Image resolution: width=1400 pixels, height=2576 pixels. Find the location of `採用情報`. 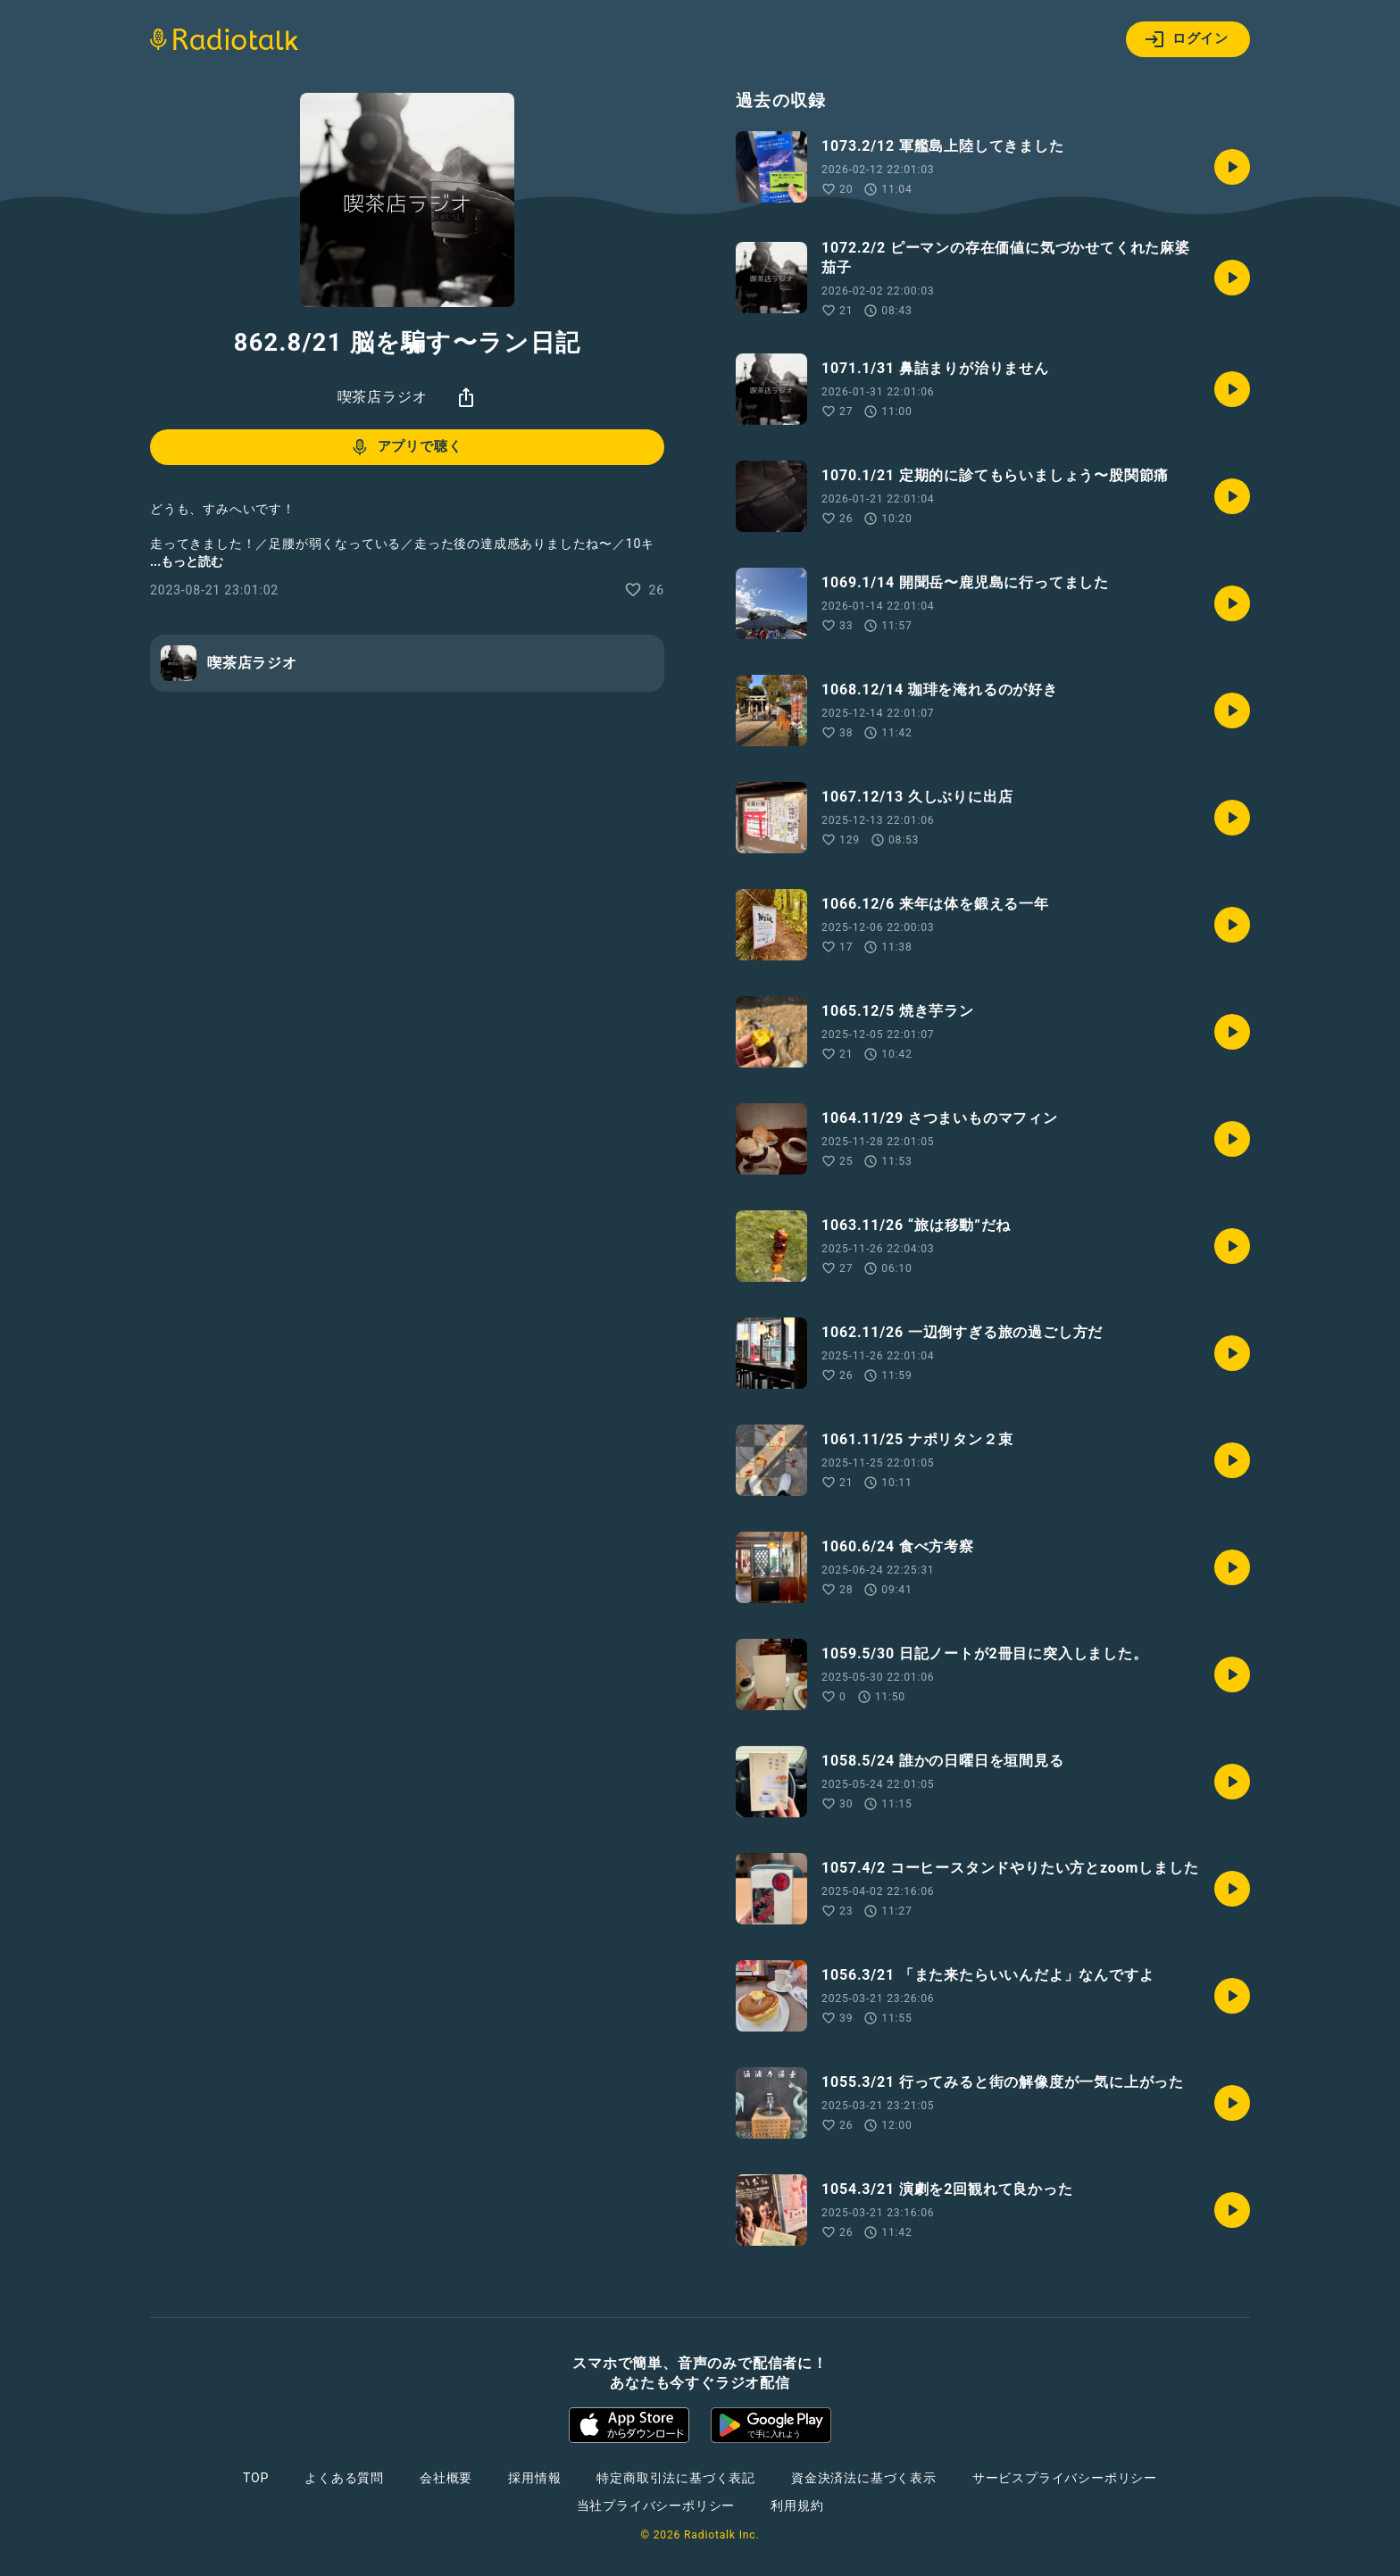

採用情報 is located at coordinates (534, 2478).